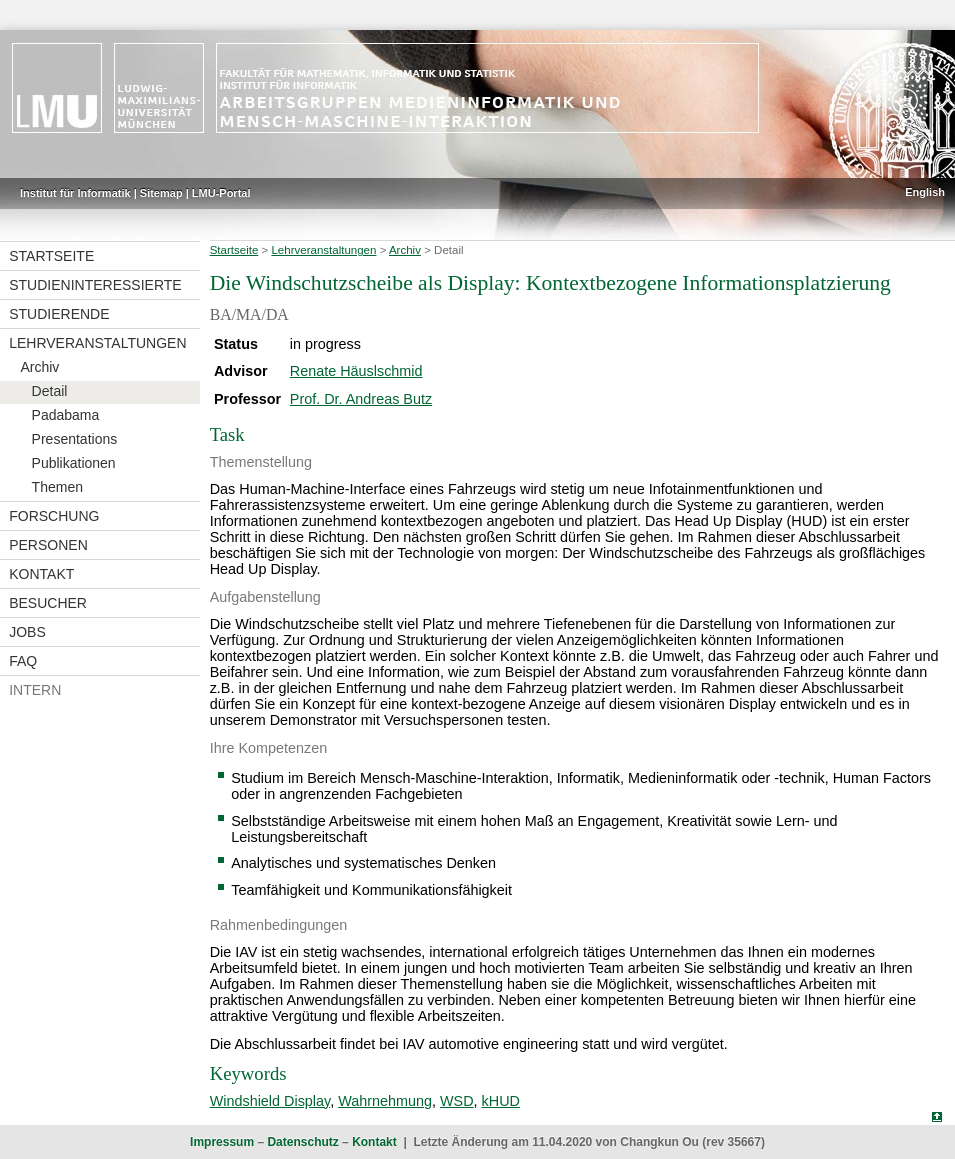 Image resolution: width=955 pixels, height=1159 pixels. I want to click on Startseite, so click(51, 256).